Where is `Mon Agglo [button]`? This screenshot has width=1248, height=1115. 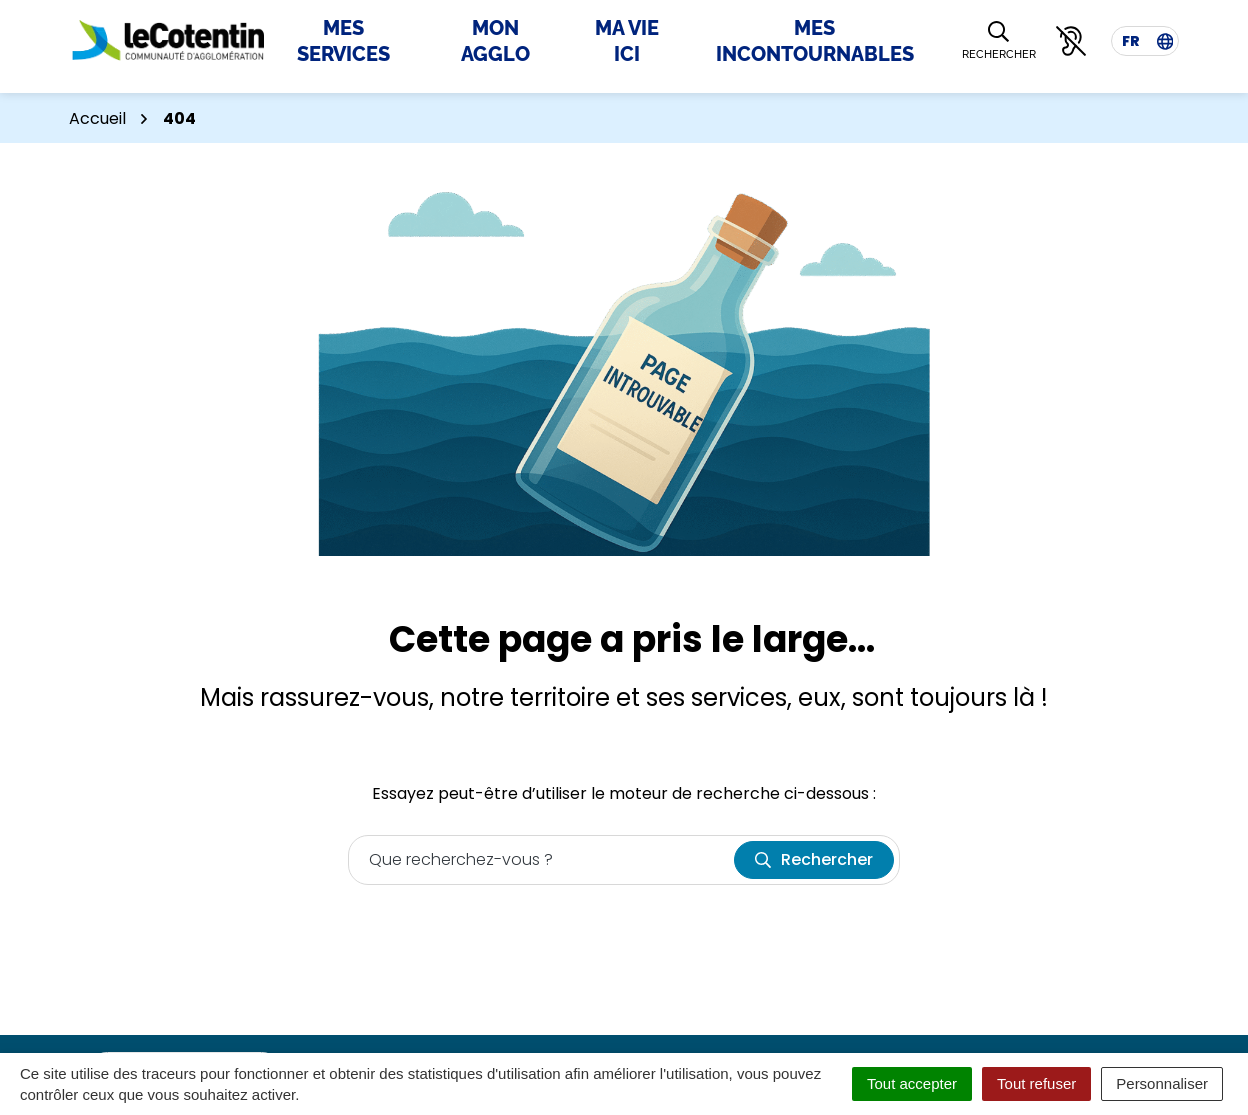
Mon Agglo [button] is located at coordinates (495, 41).